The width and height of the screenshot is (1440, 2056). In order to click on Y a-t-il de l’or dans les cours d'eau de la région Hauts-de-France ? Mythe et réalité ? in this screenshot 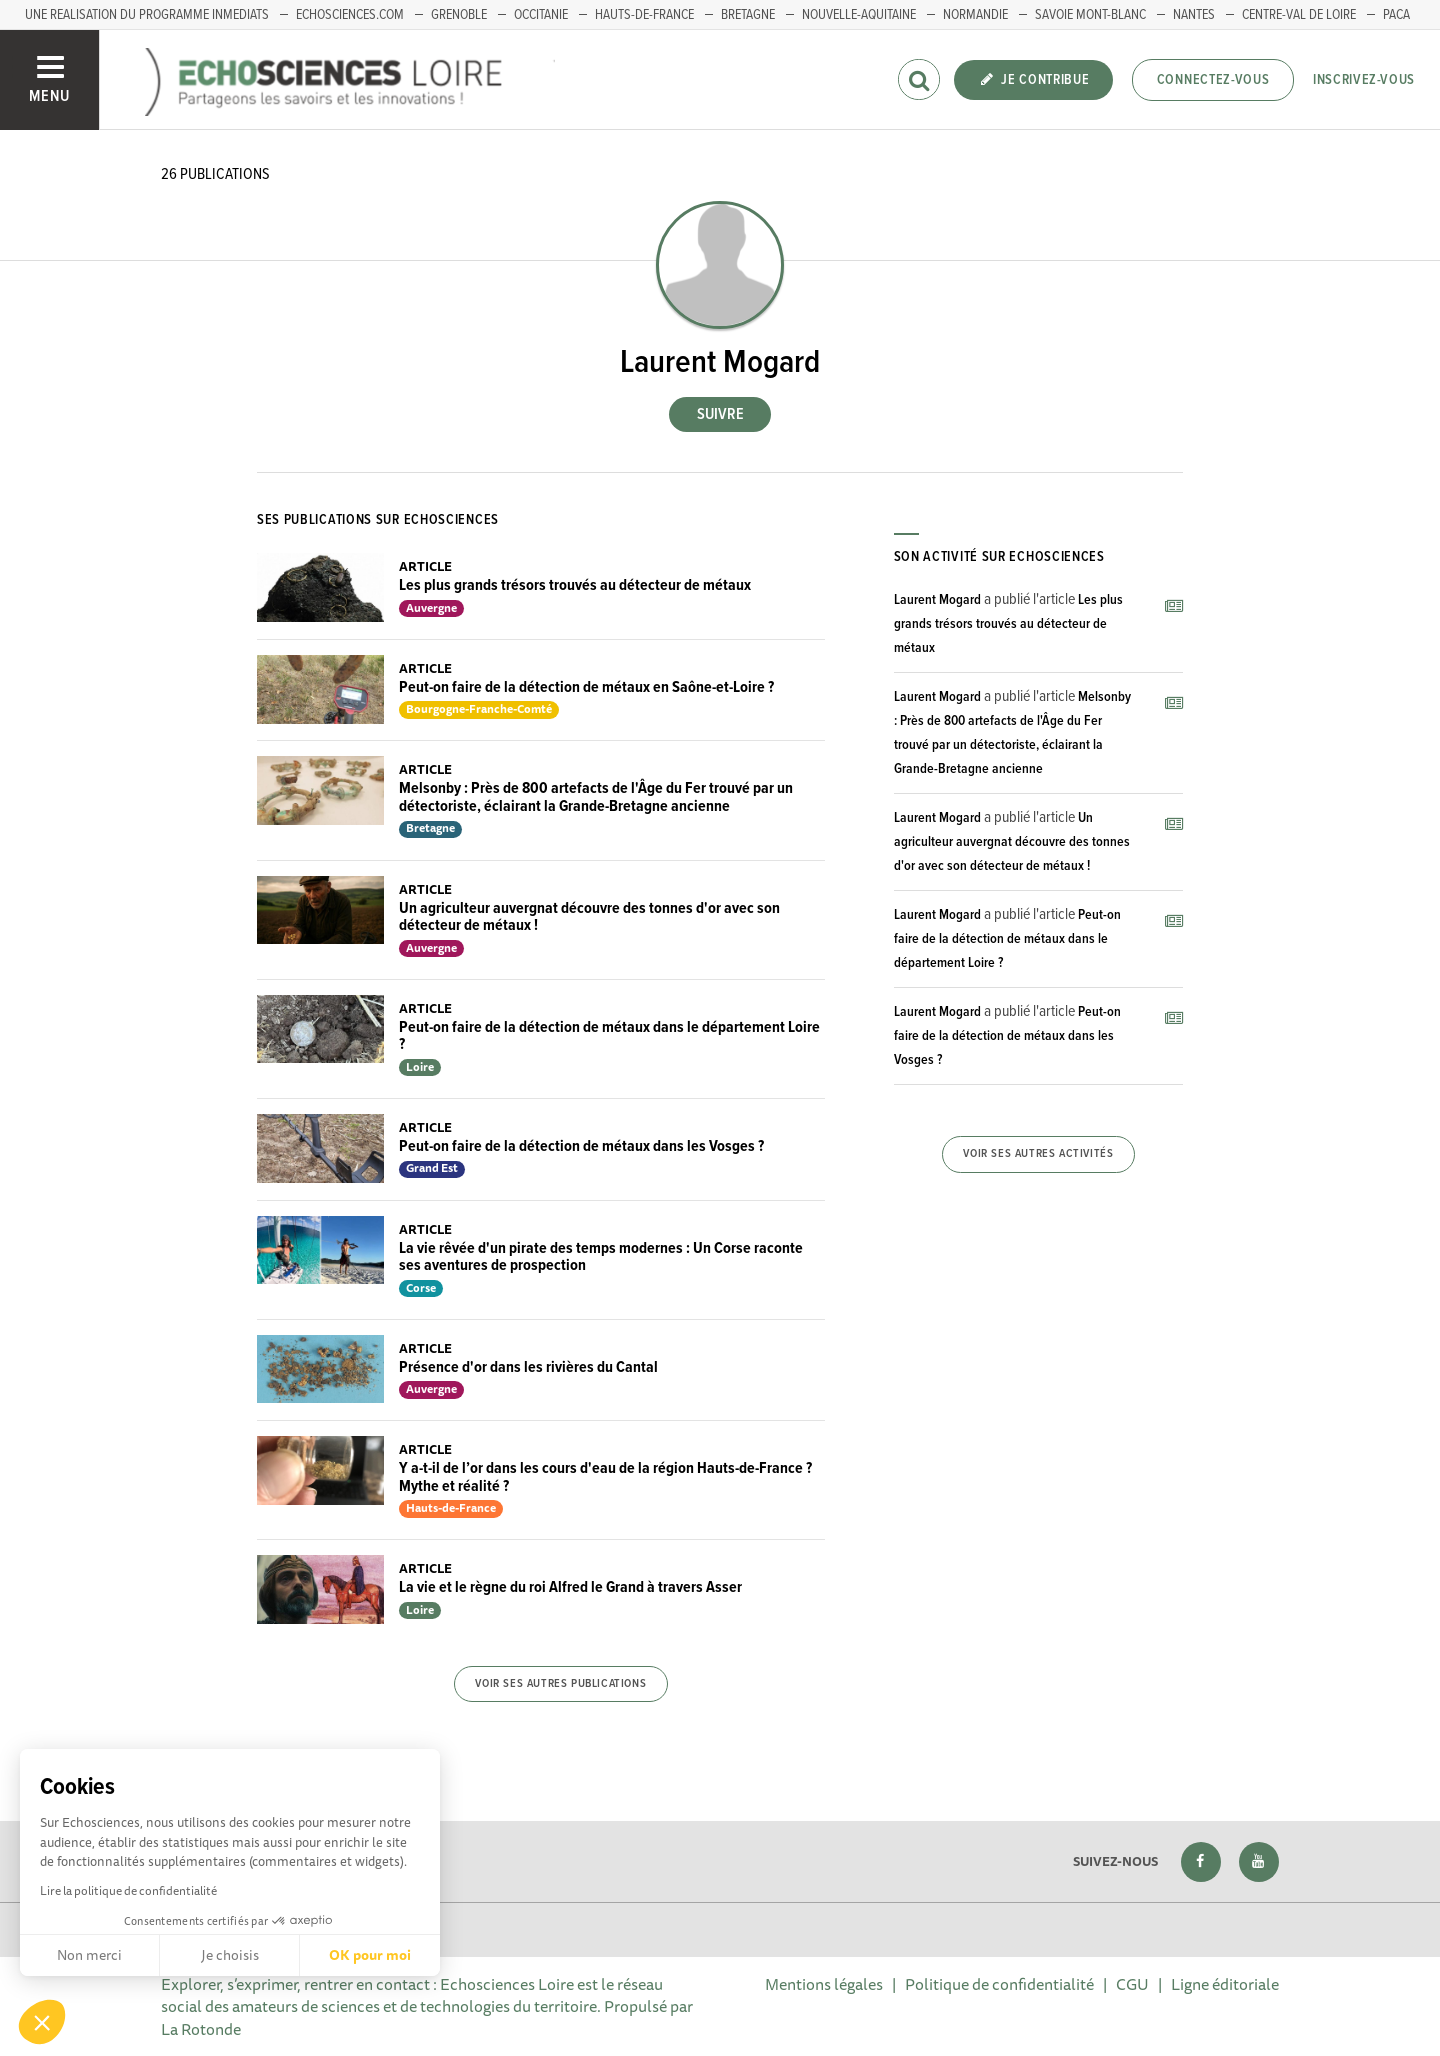, I will do `click(605, 1477)`.